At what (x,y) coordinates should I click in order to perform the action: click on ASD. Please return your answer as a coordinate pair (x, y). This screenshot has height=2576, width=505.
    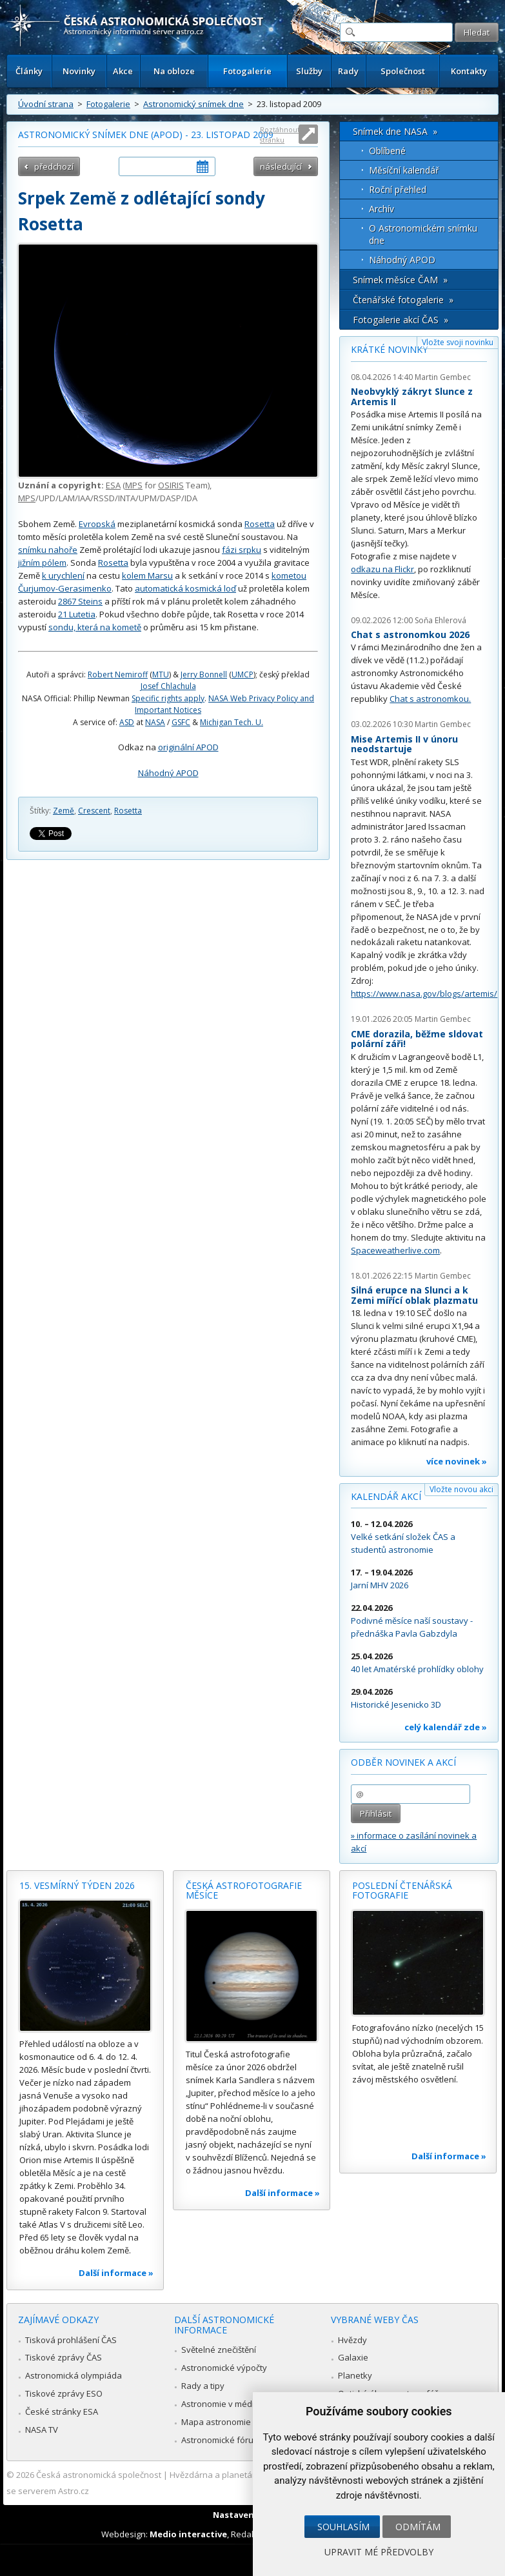
    Looking at the image, I should click on (126, 722).